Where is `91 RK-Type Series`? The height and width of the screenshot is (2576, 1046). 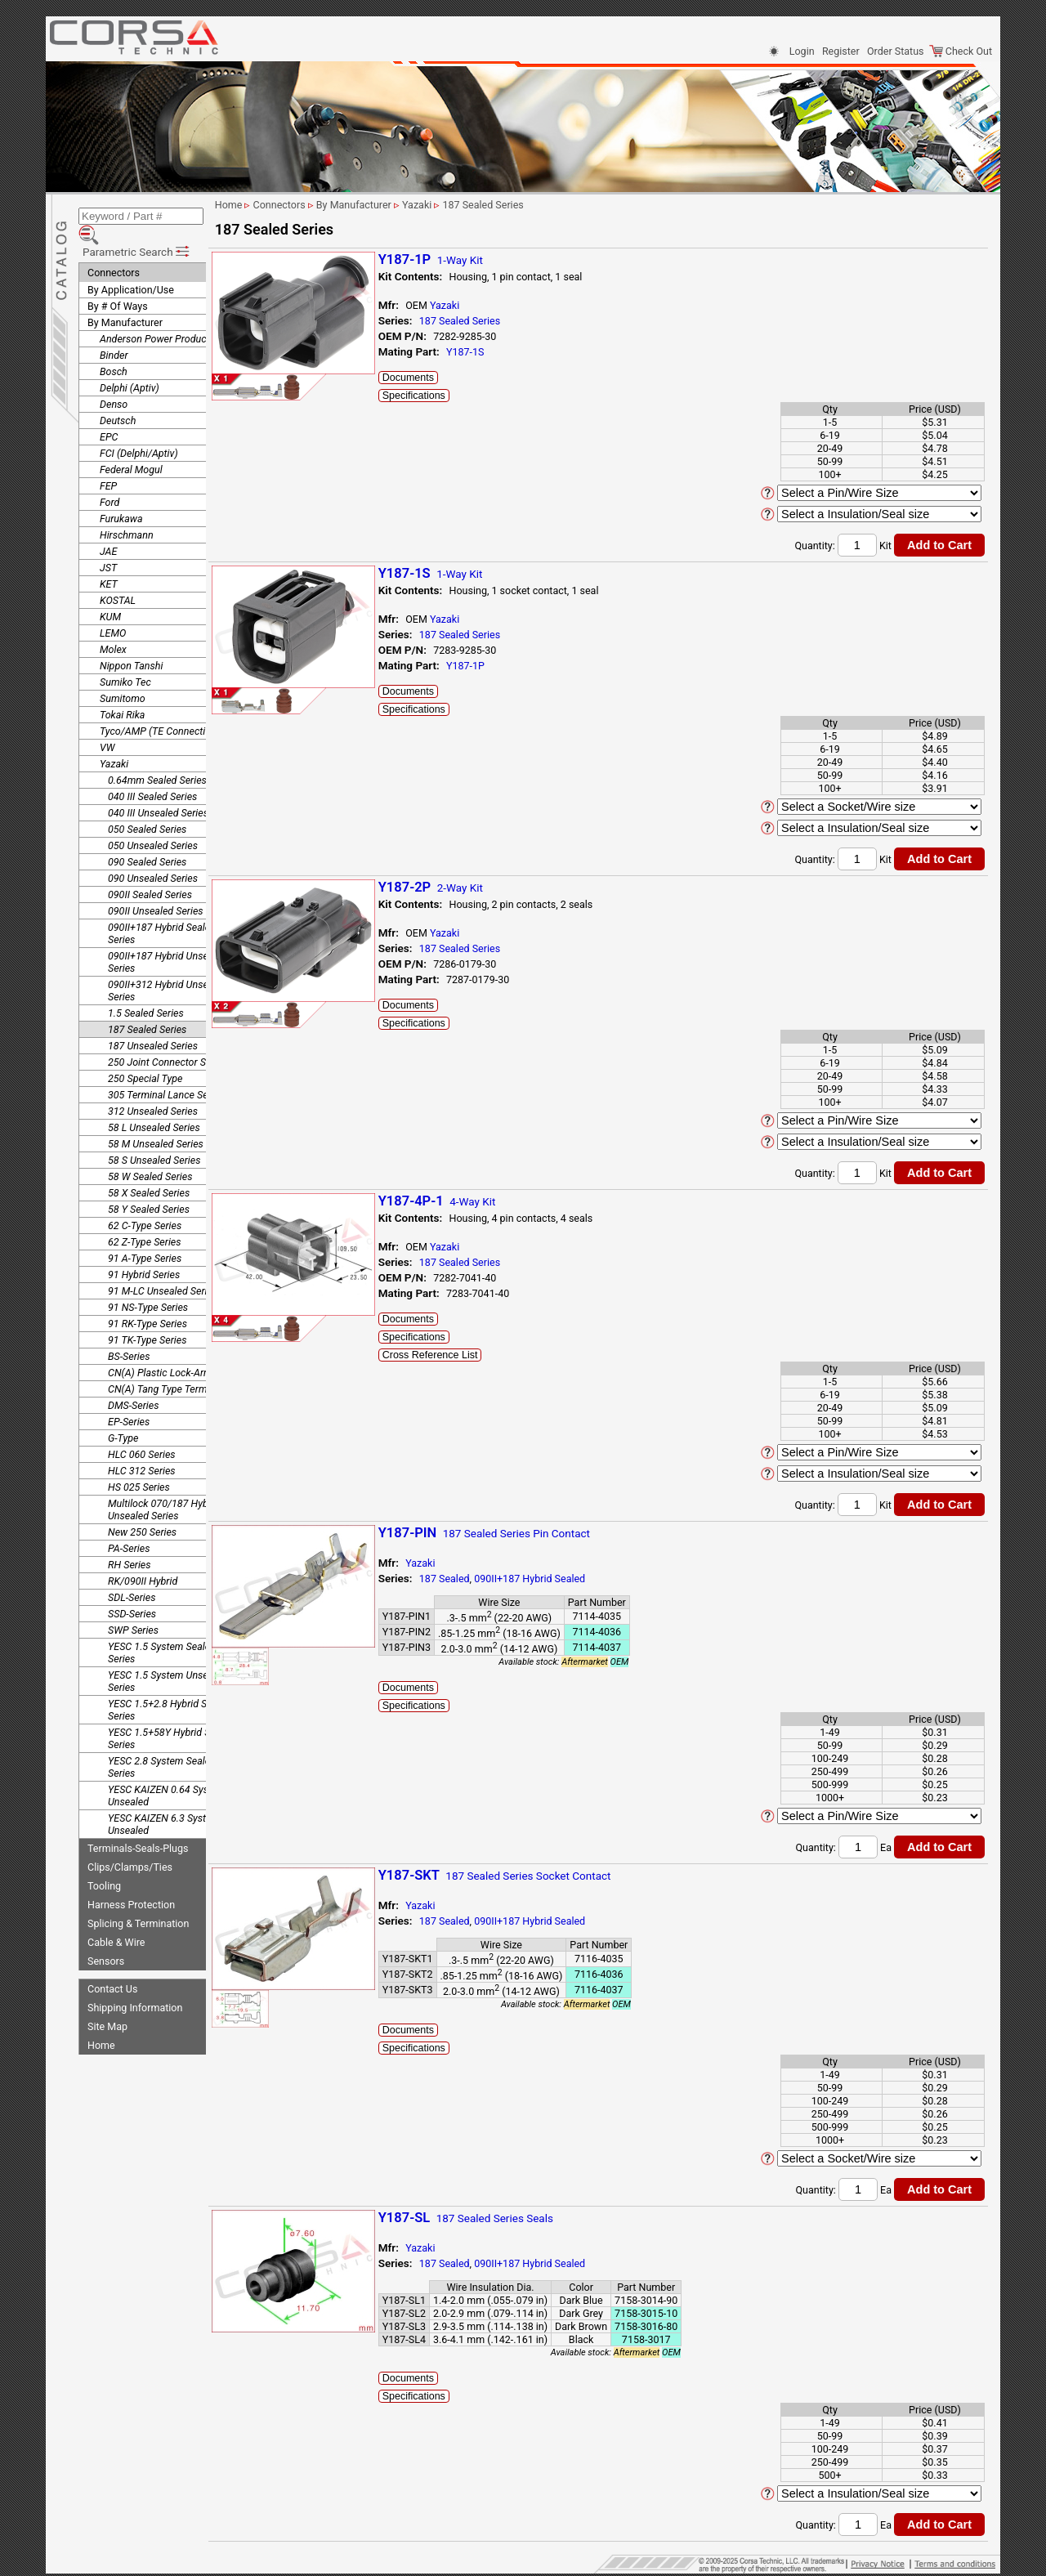 91 RK-Type Series is located at coordinates (147, 1300).